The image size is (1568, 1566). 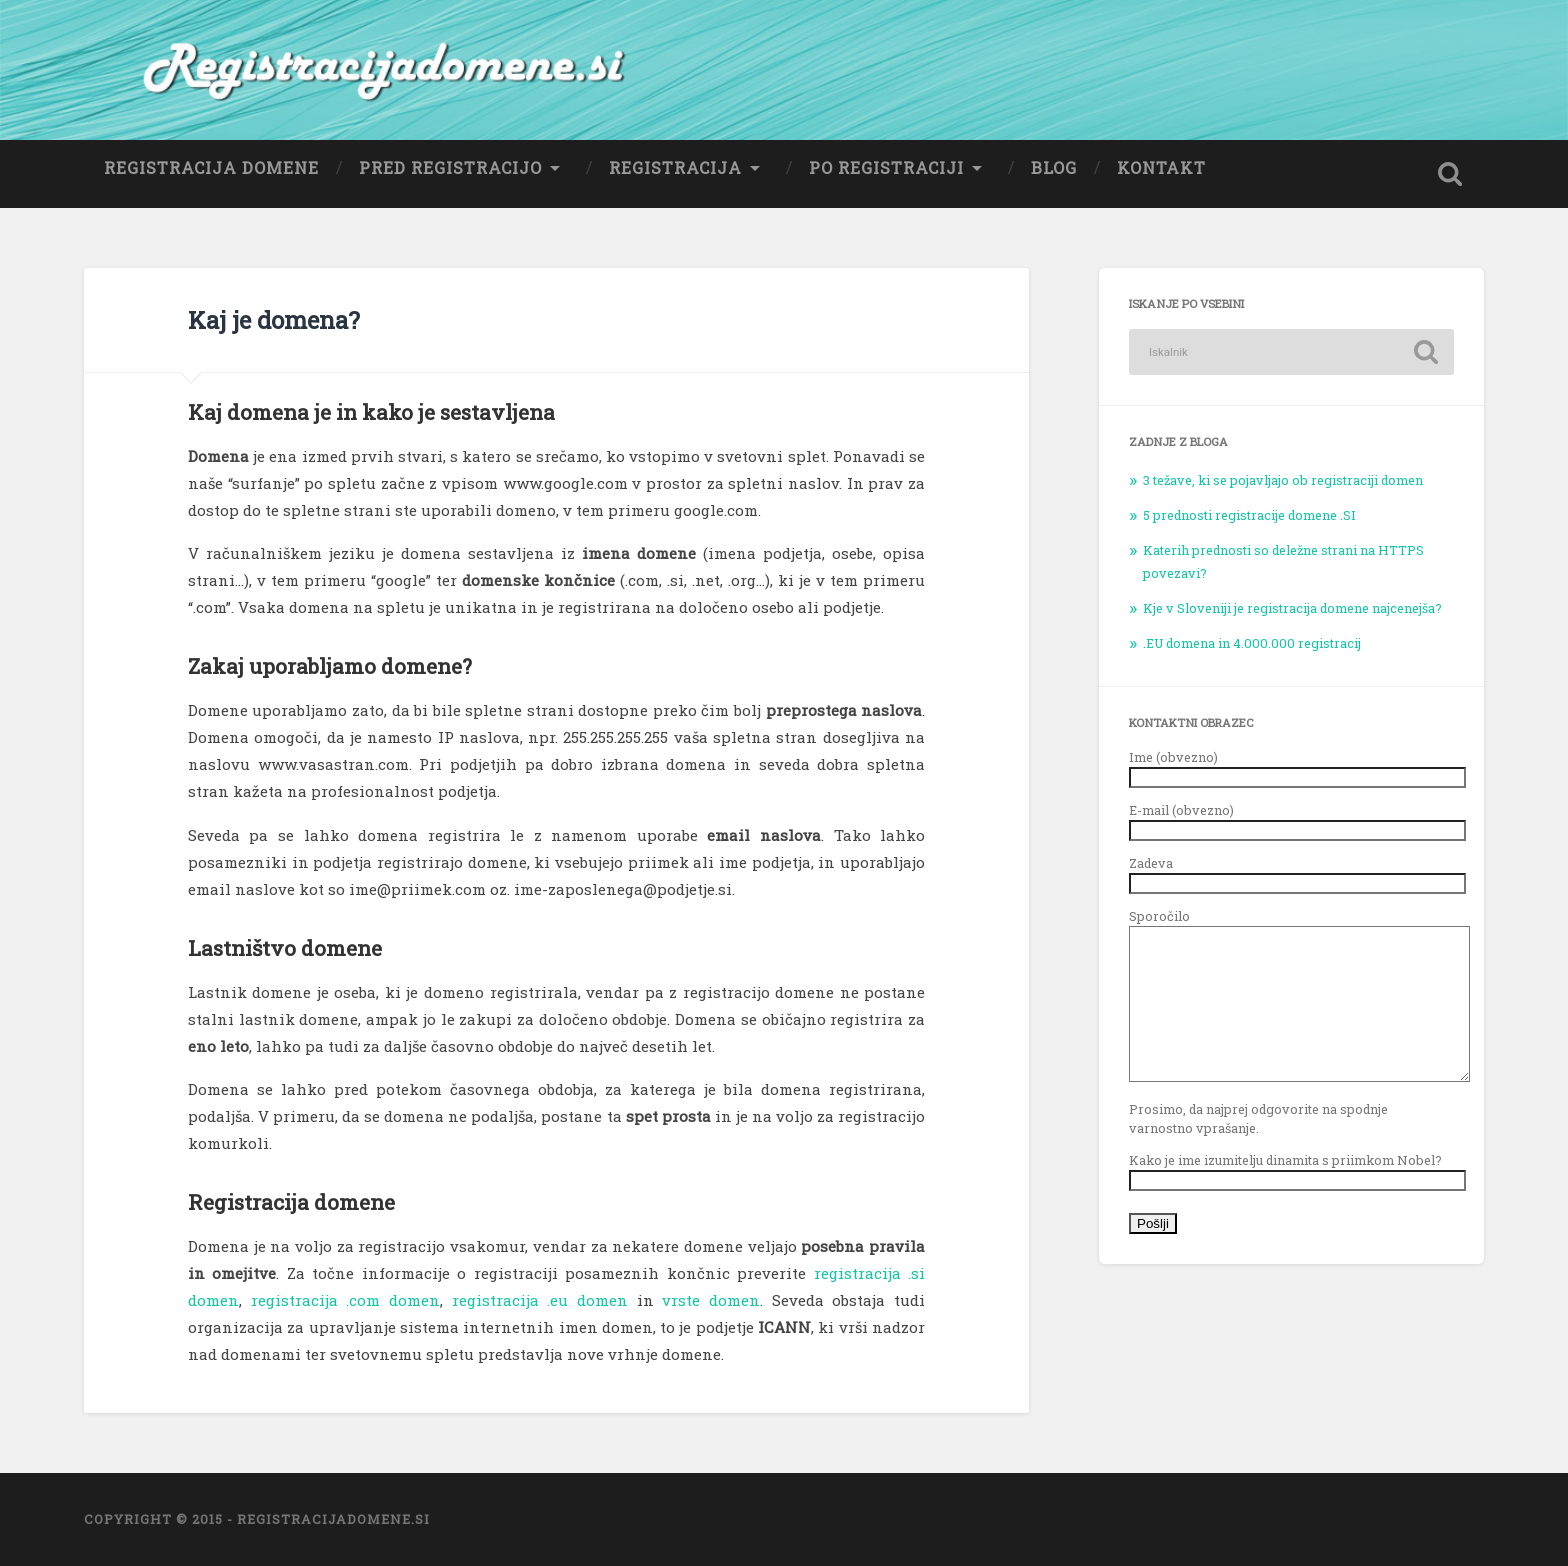 I want to click on .EU domena in 4.000.000 registracij, so click(x=1252, y=643).